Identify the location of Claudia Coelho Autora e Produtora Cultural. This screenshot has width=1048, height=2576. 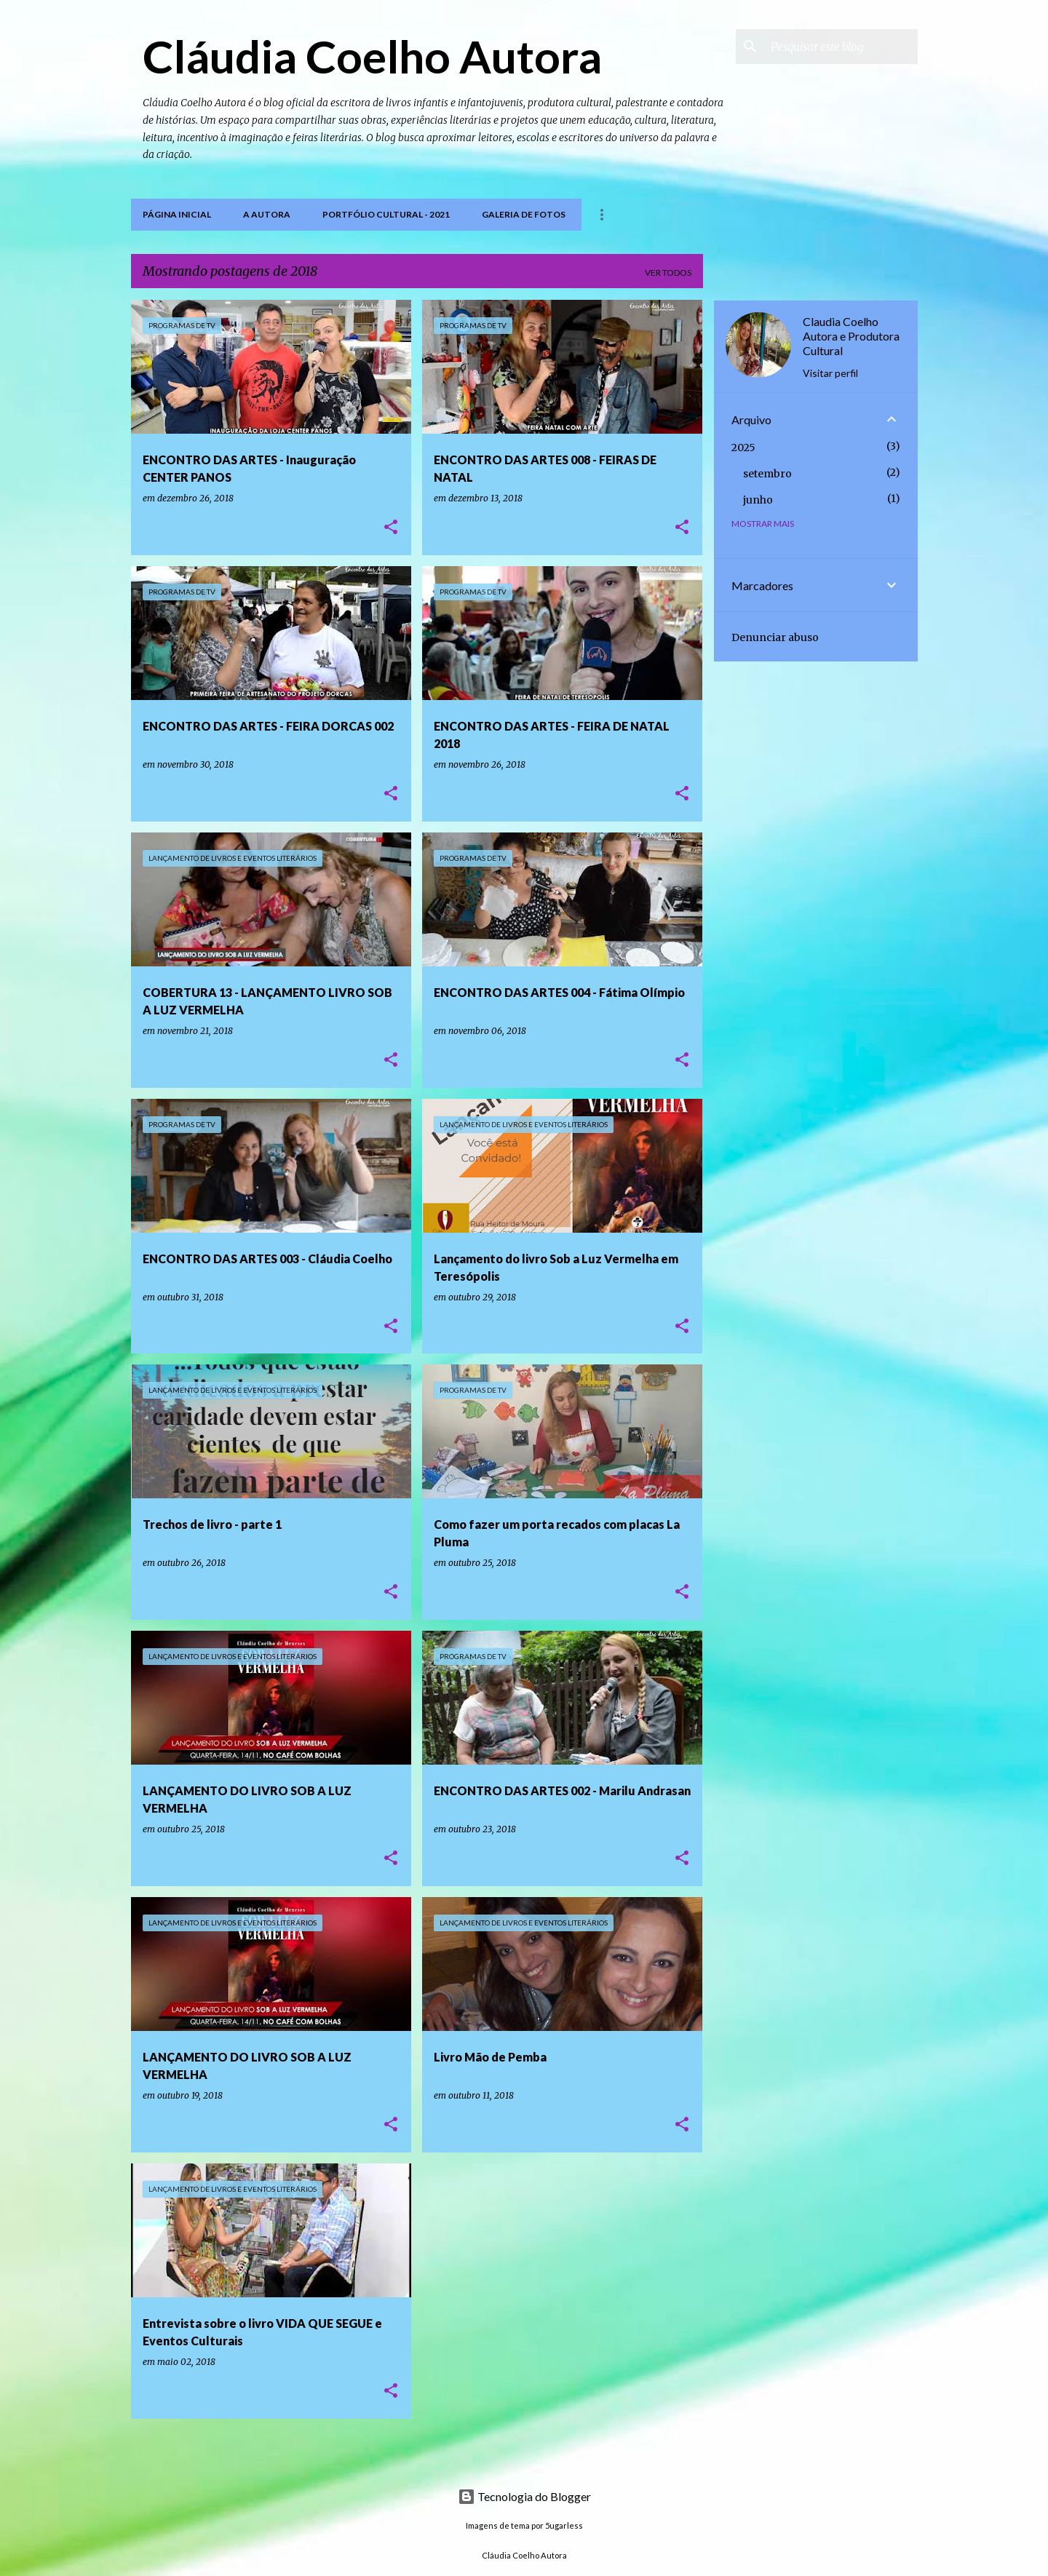
(851, 335).